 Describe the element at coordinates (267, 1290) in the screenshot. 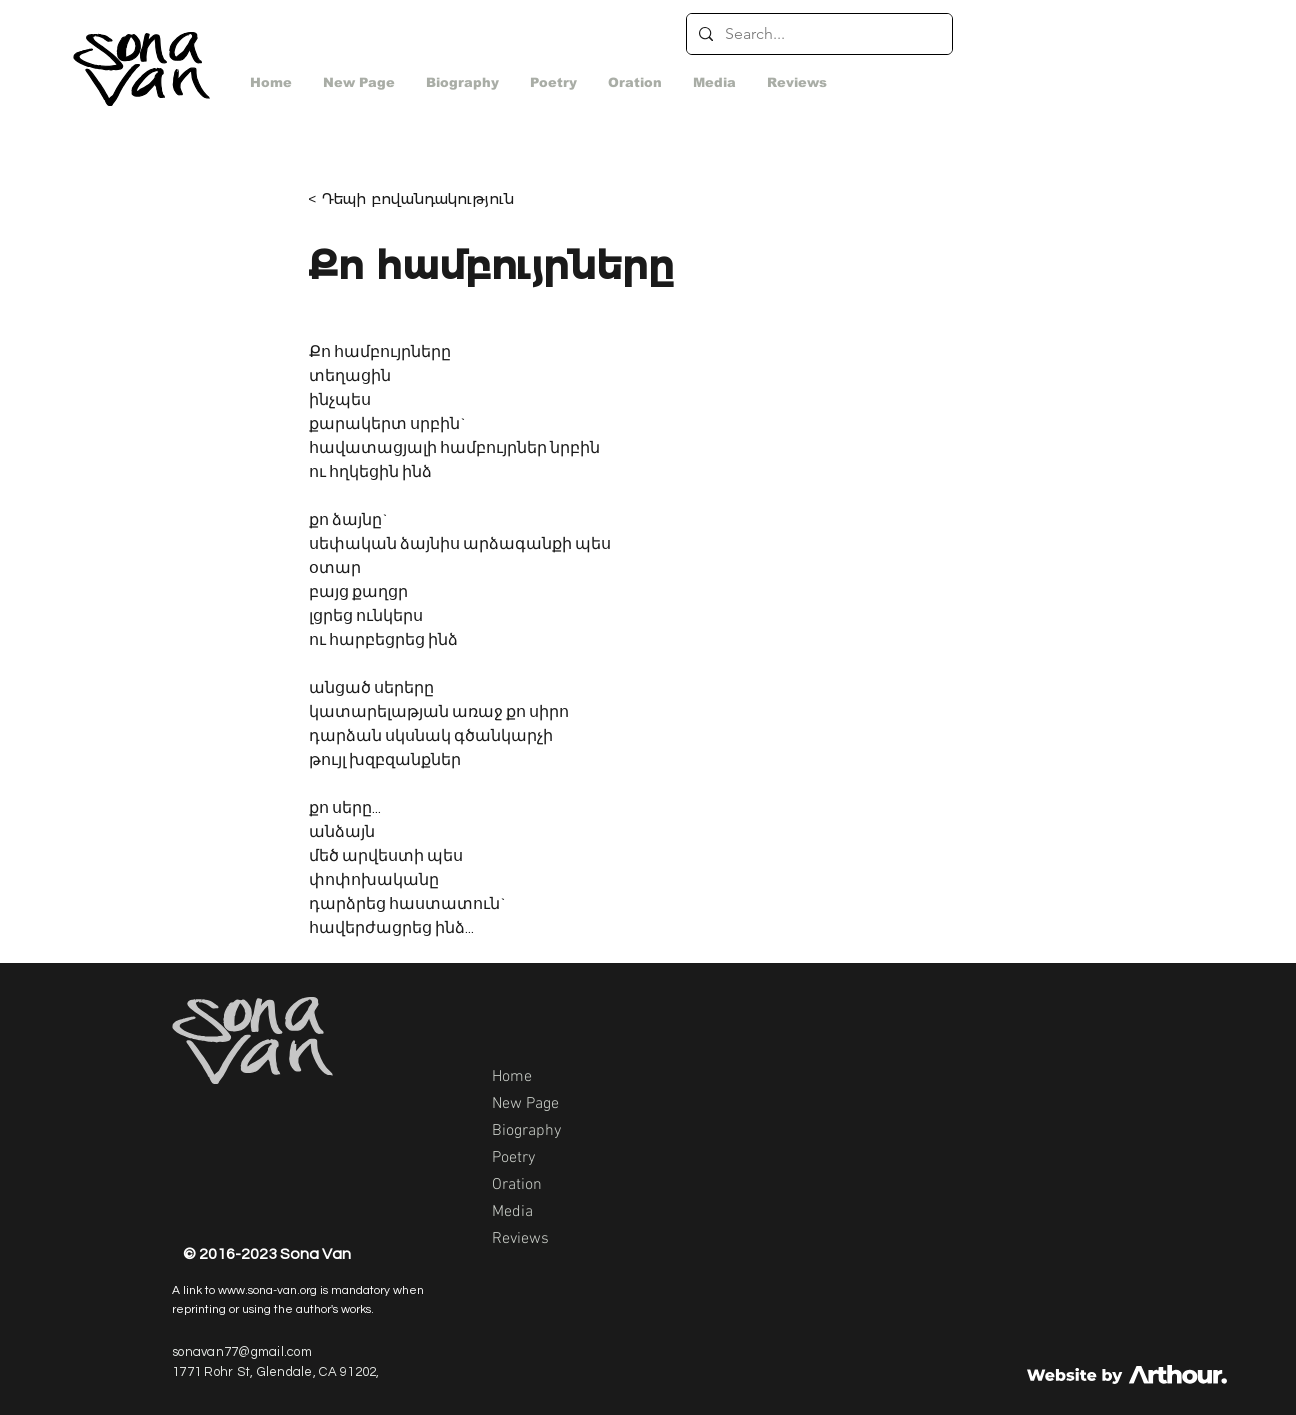

I see `www.sona-van.org` at that location.